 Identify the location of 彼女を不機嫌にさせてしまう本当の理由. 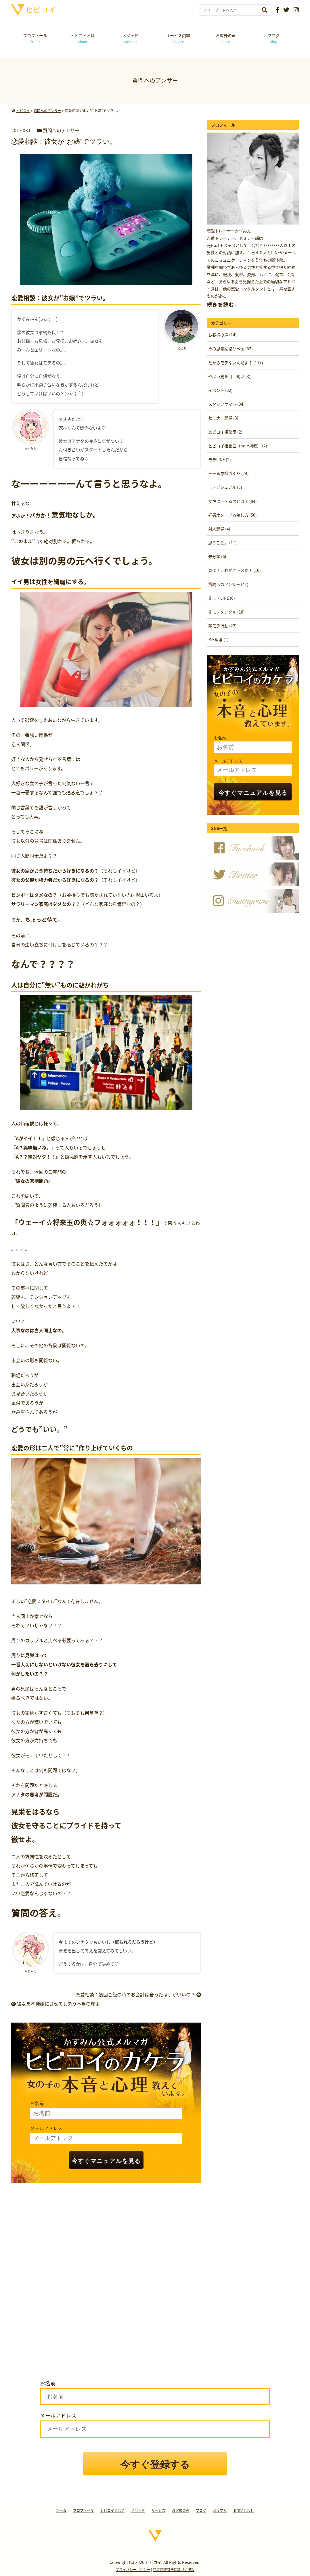
(55, 2003).